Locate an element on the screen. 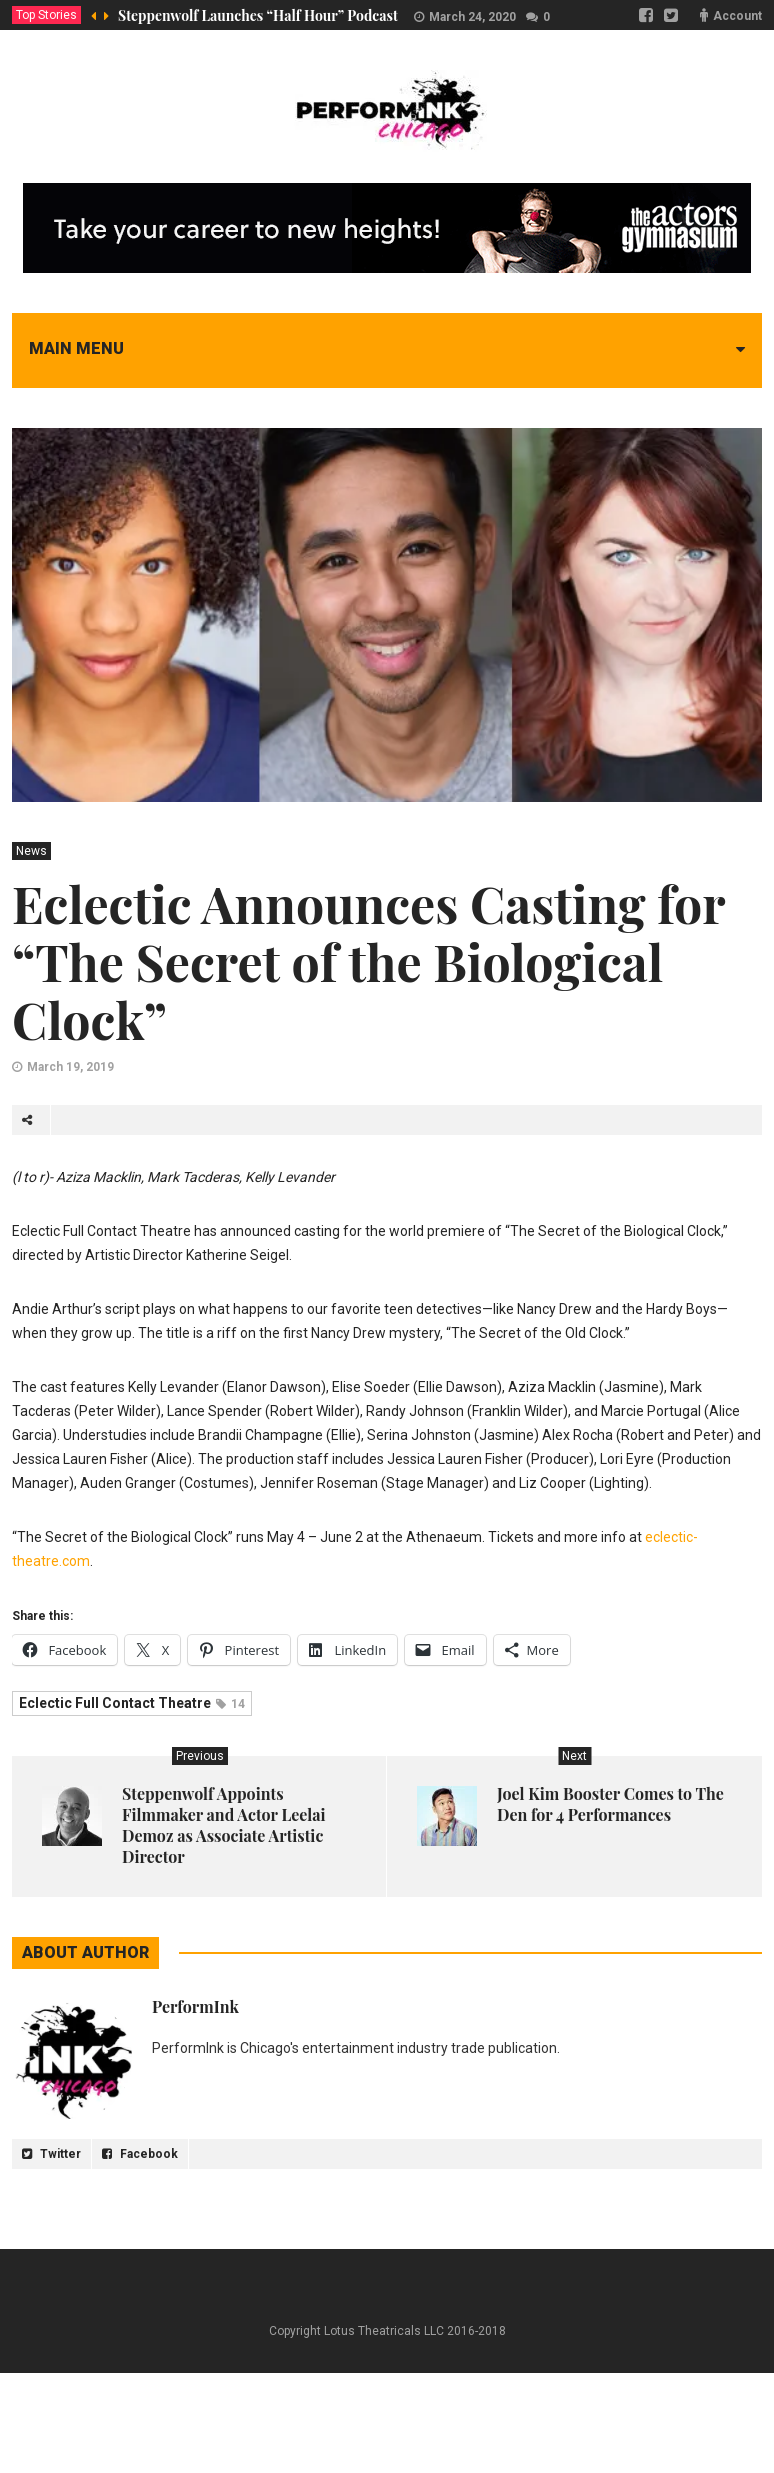 Image resolution: width=774 pixels, height=2473 pixels. Facebook is located at coordinates (140, 2154).